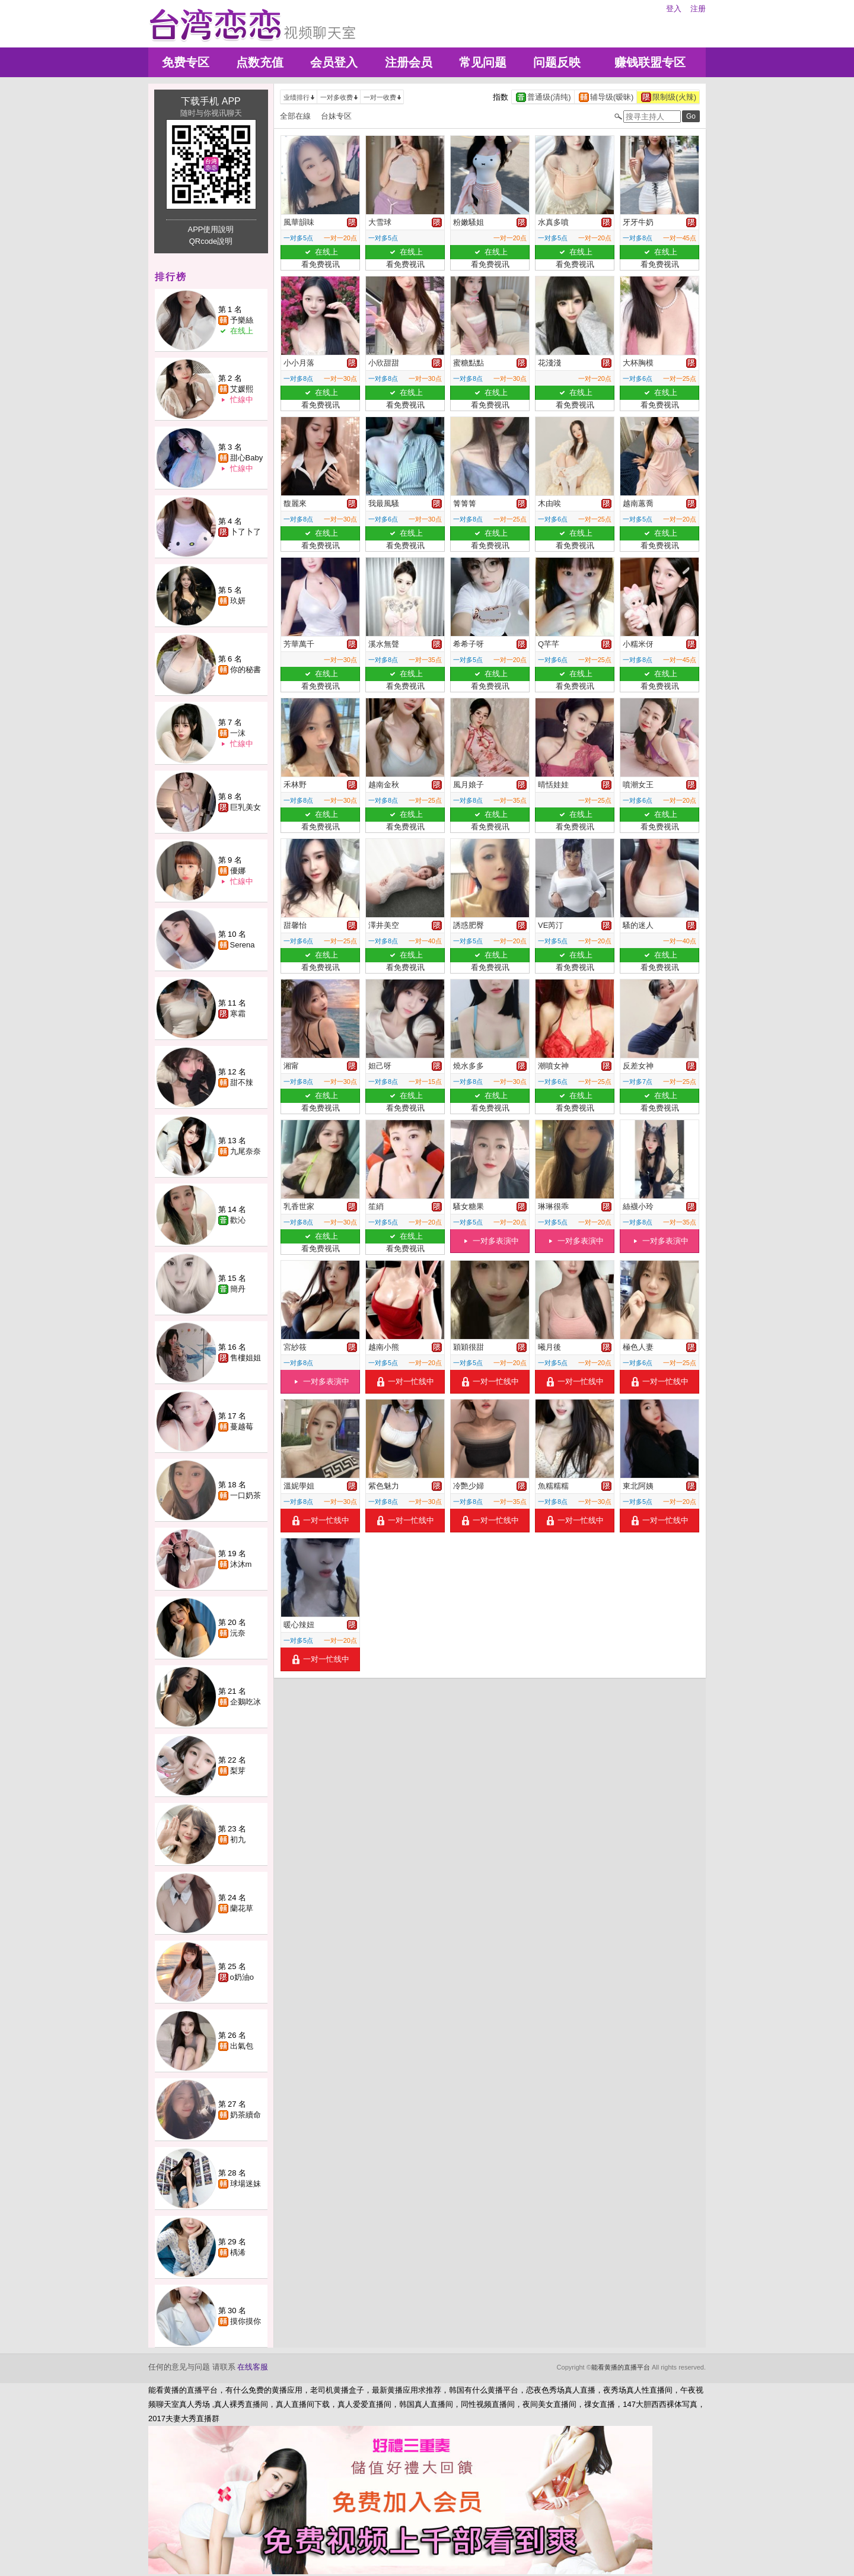 This screenshot has width=854, height=2576. I want to click on 沅奈, so click(238, 1633).